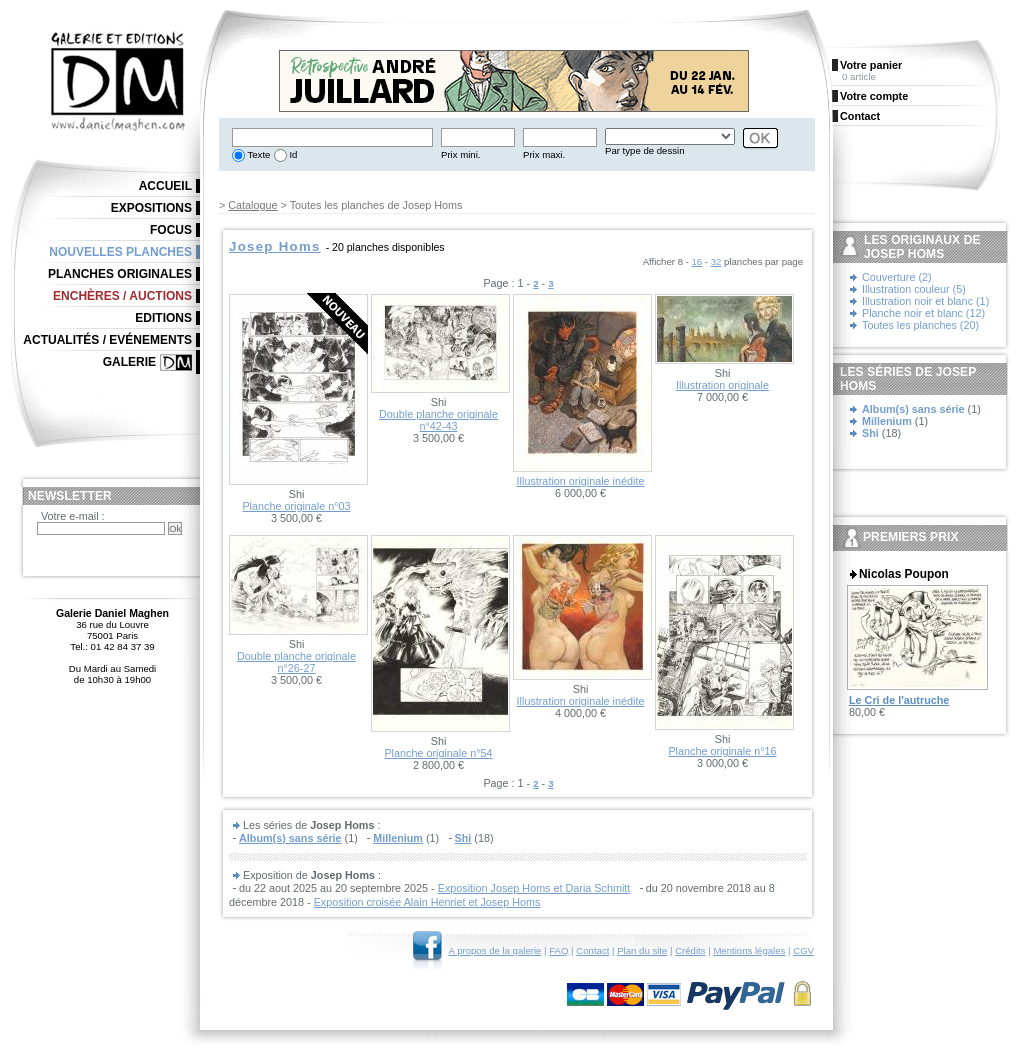  Describe the element at coordinates (874, 96) in the screenshot. I see `Votre compte` at that location.